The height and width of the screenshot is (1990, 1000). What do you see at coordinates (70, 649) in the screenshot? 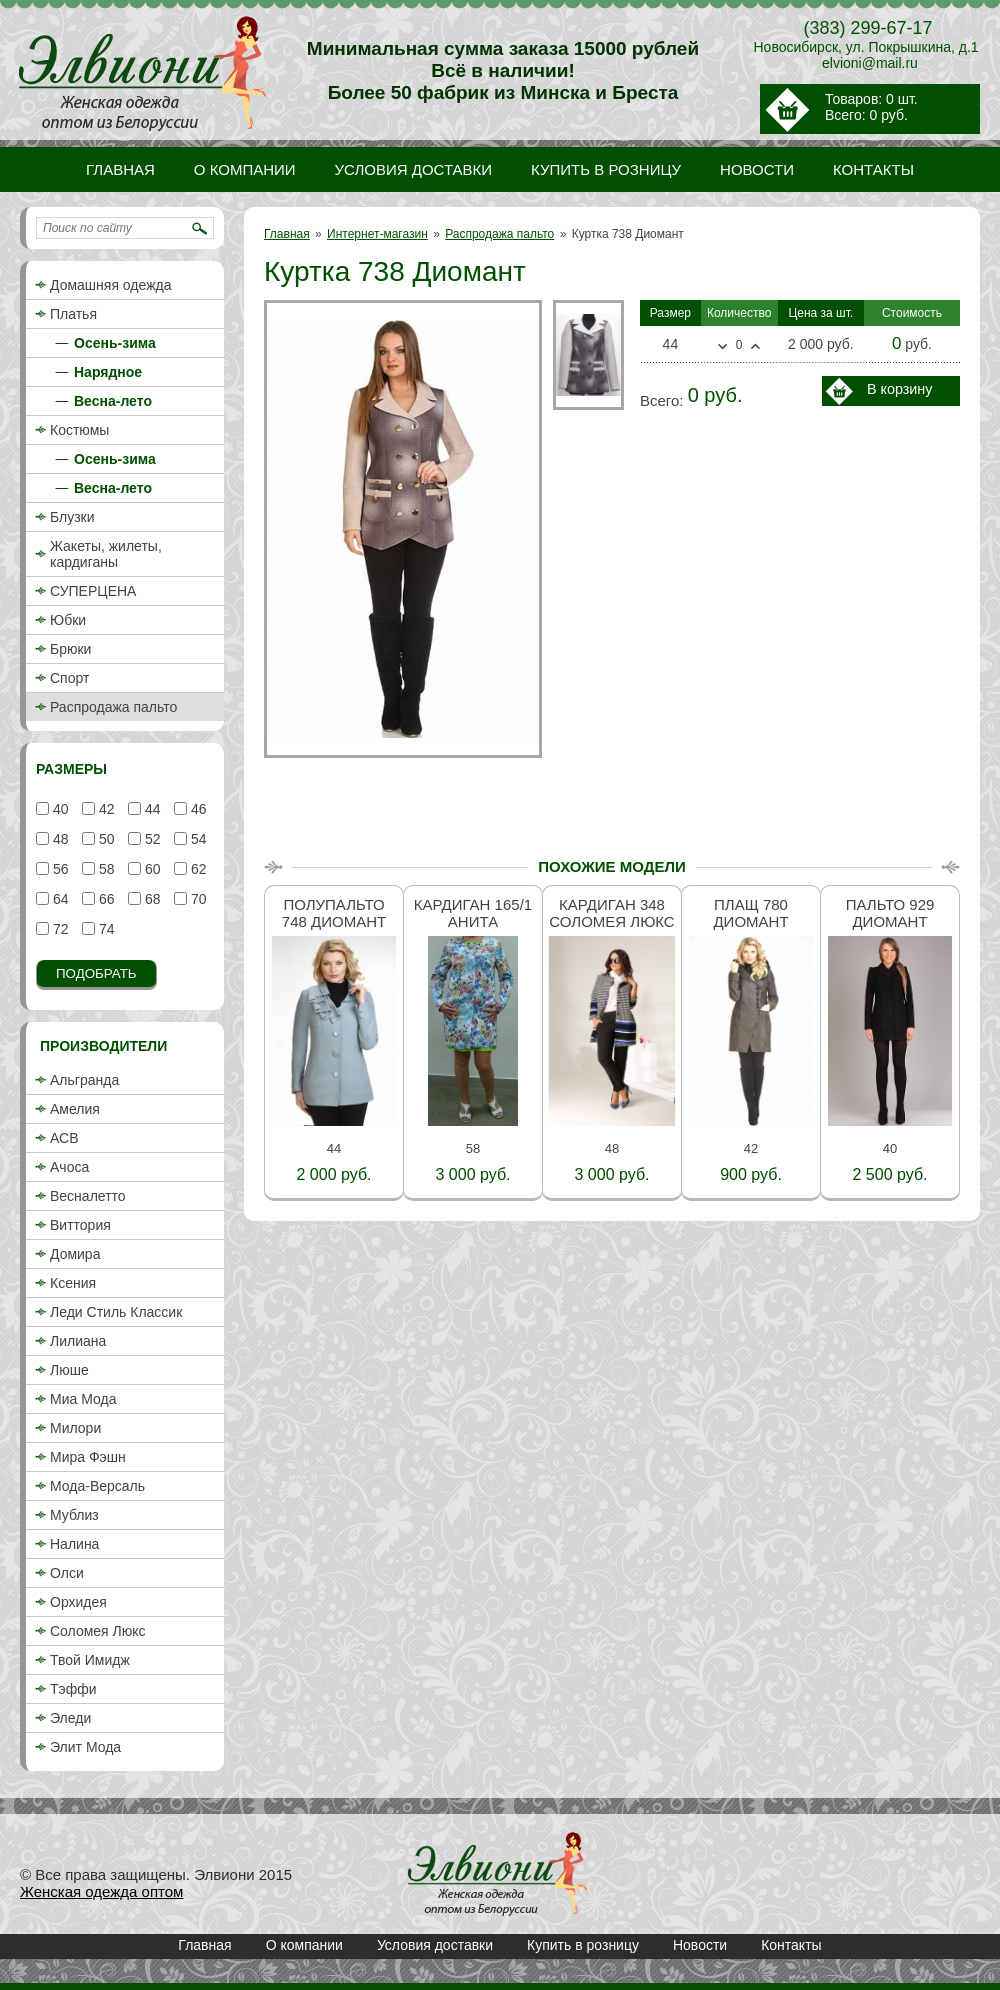
I see `Брюки` at bounding box center [70, 649].